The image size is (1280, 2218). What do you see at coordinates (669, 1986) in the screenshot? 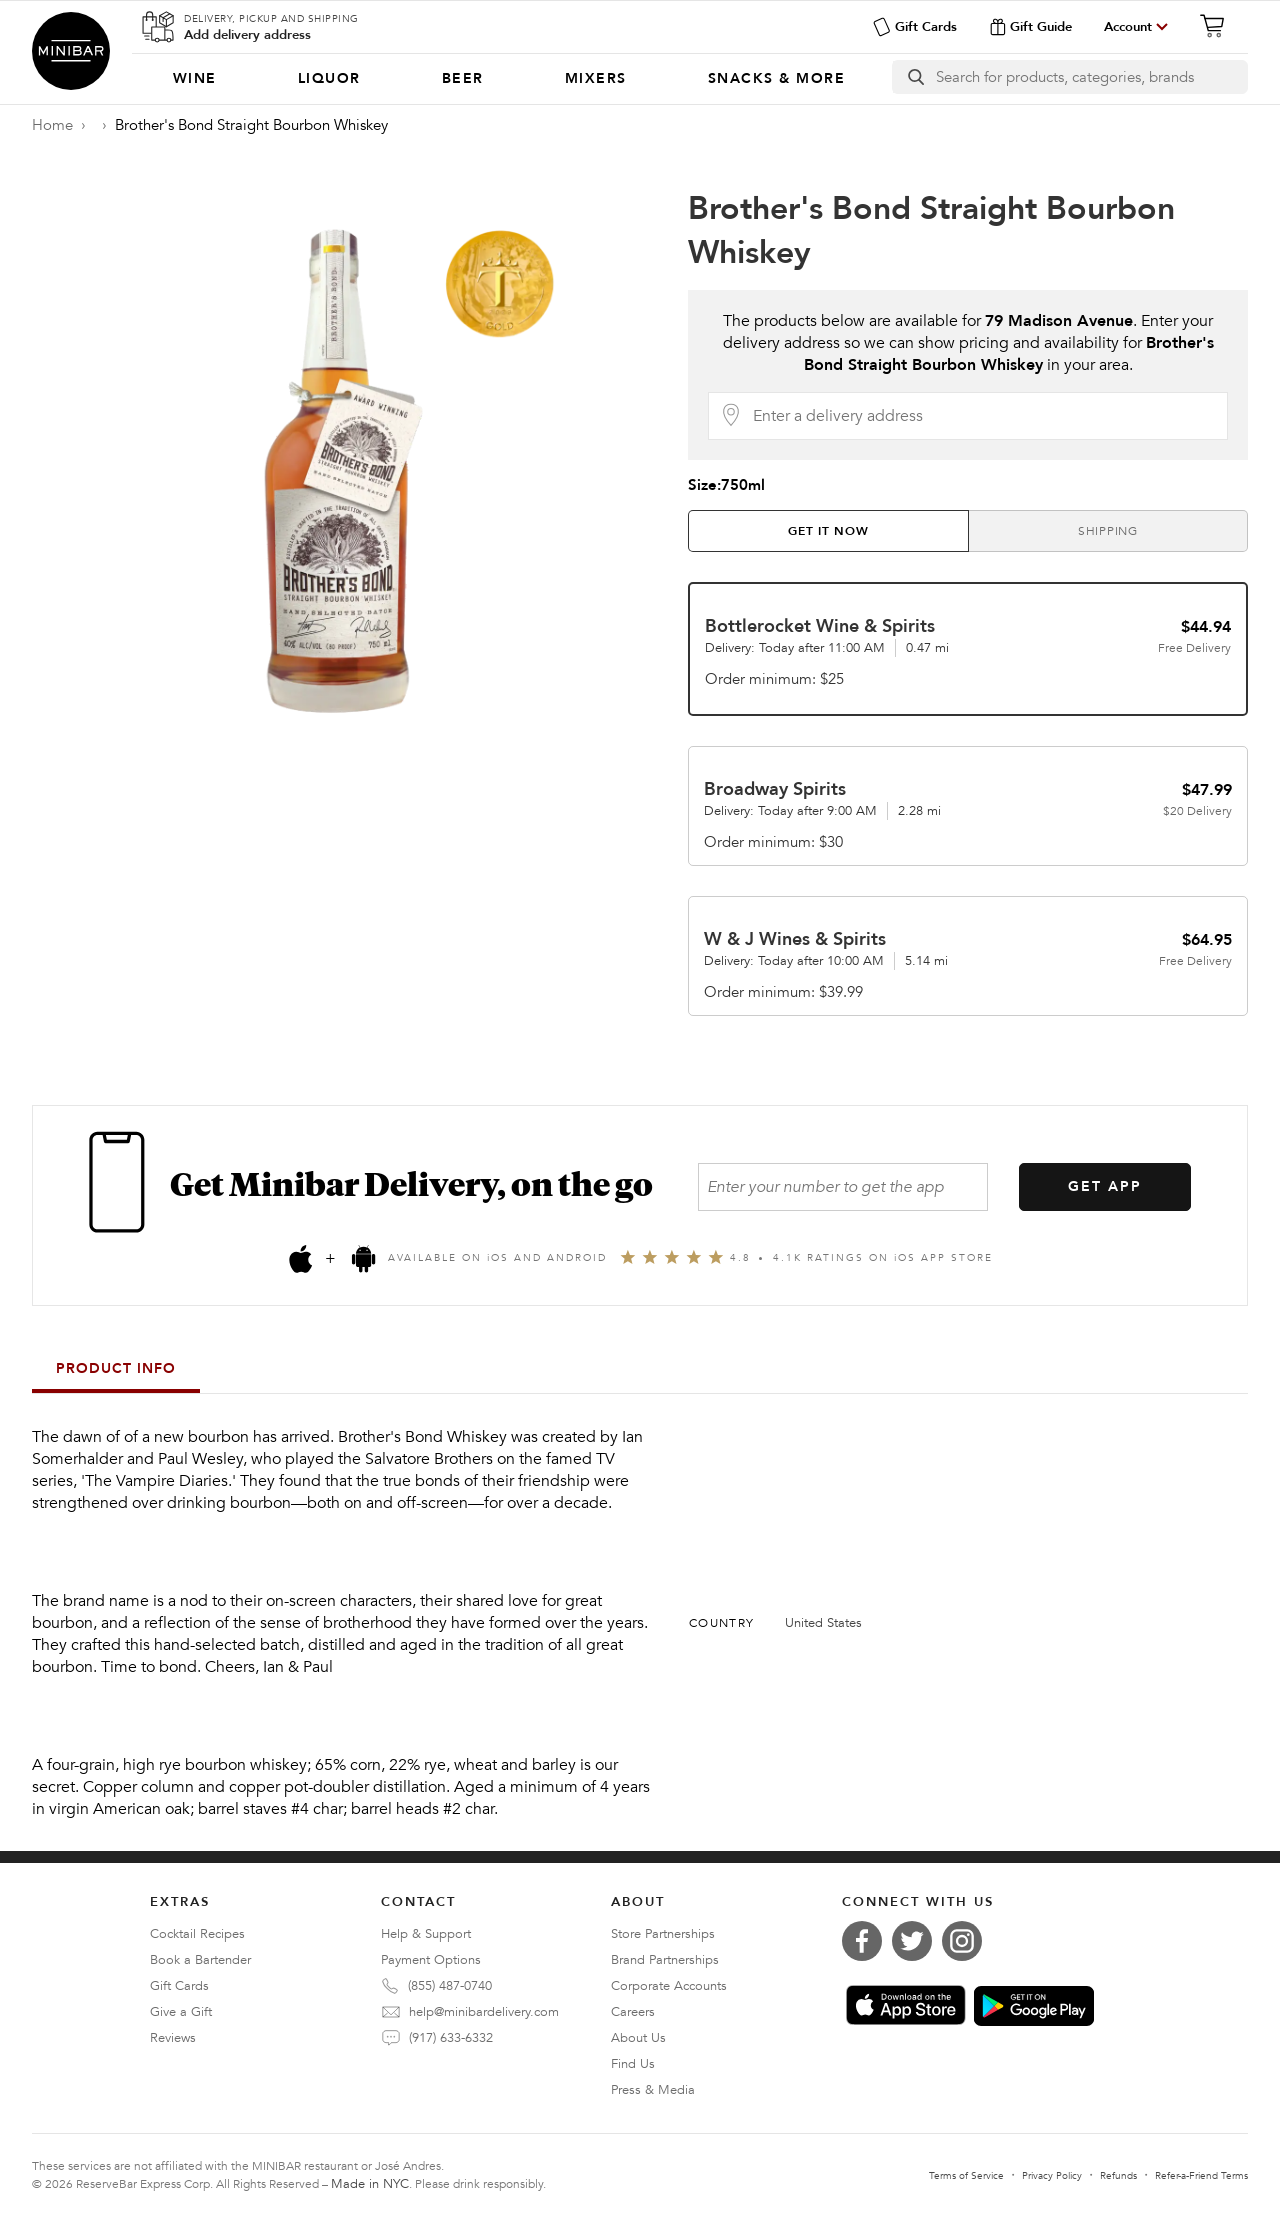
I see `Corporate Accounts` at bounding box center [669, 1986].